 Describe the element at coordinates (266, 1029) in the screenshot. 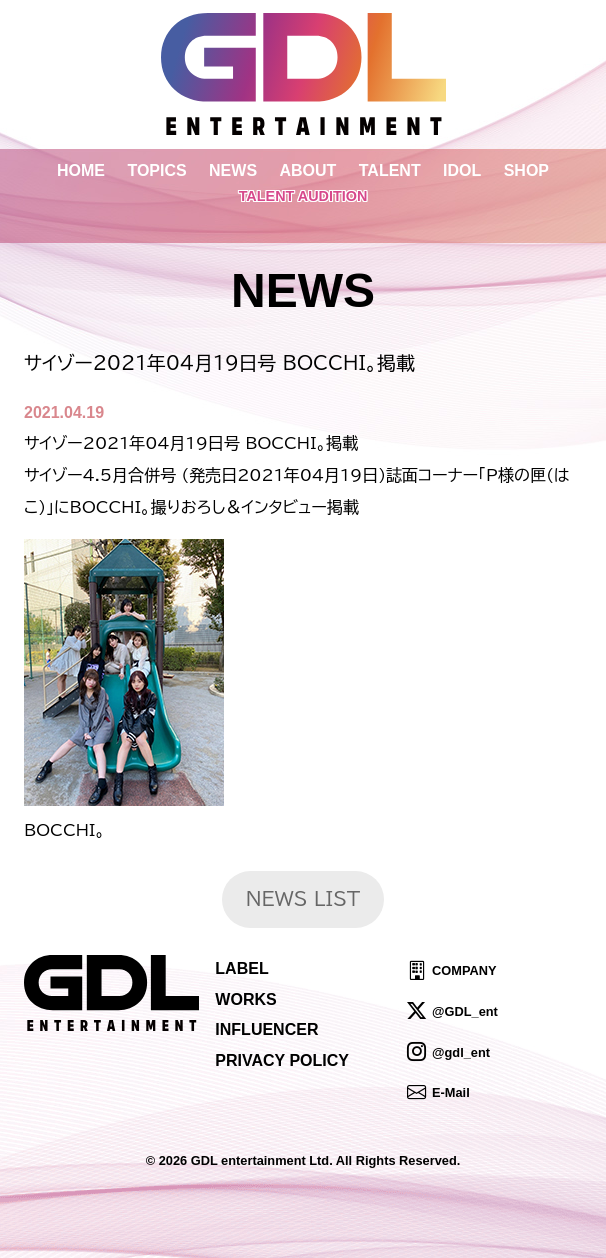

I see `INFLUENCER` at that location.